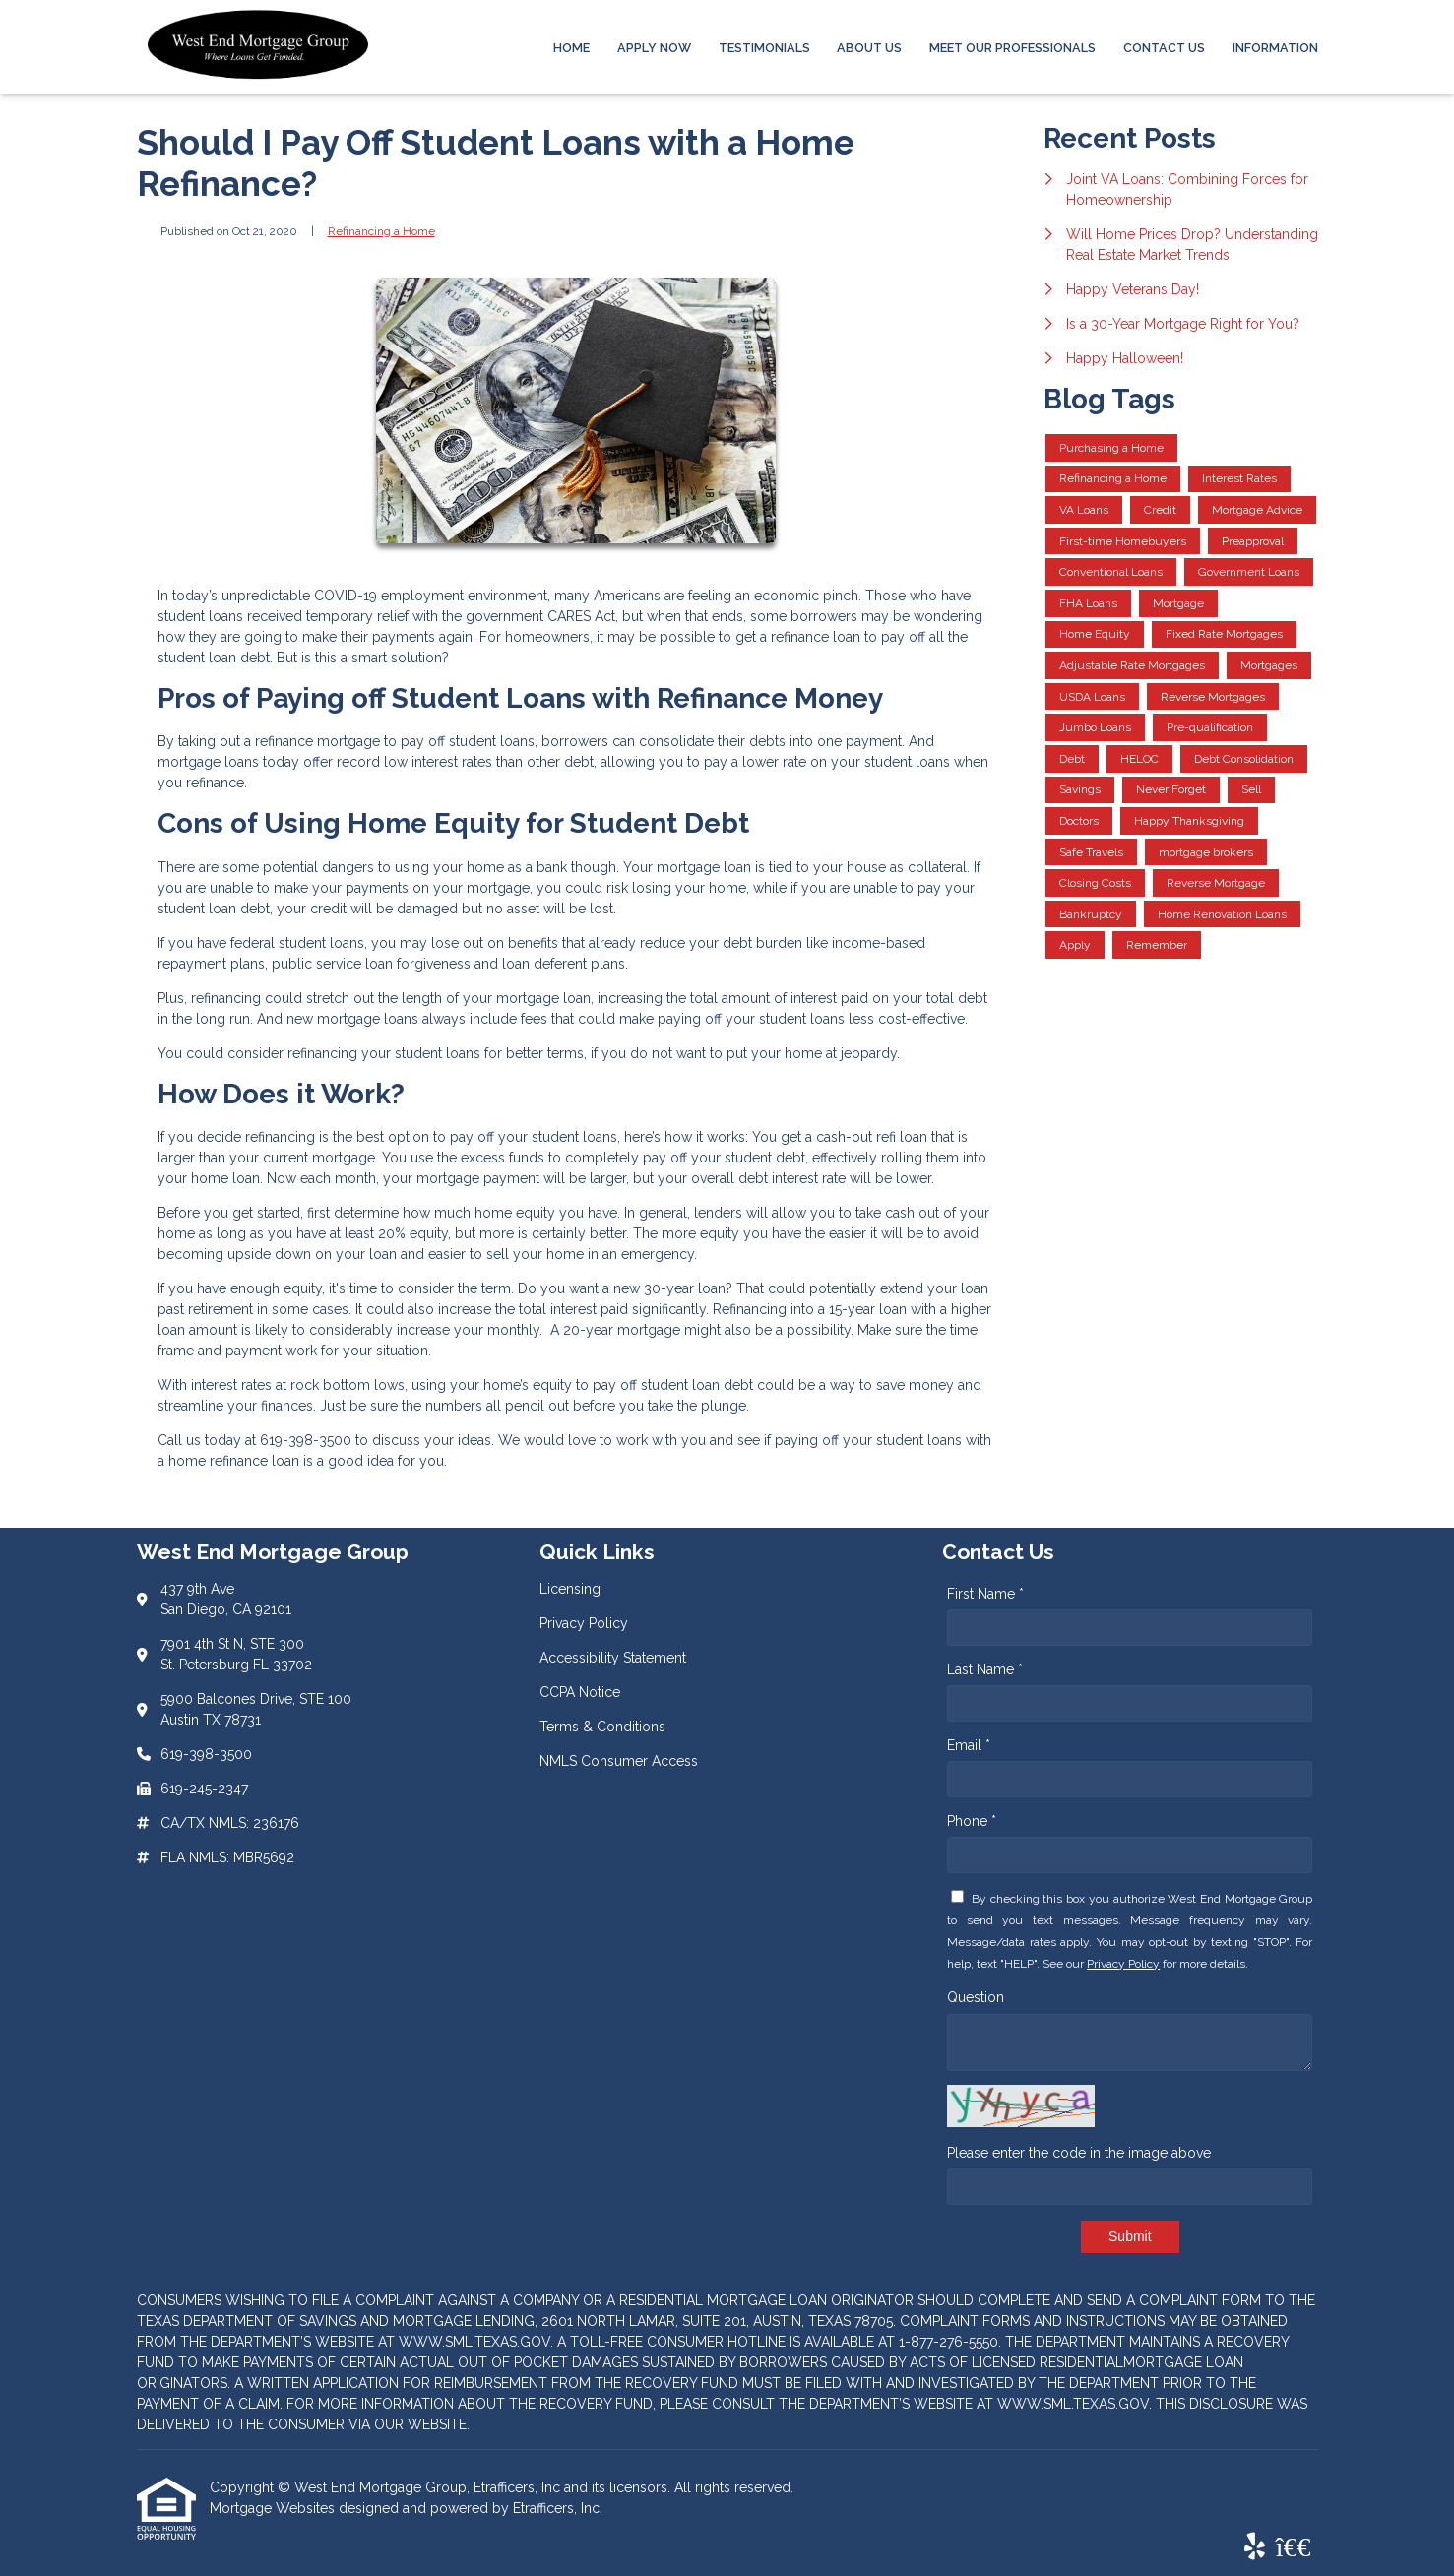  I want to click on Apply Now, so click(654, 47).